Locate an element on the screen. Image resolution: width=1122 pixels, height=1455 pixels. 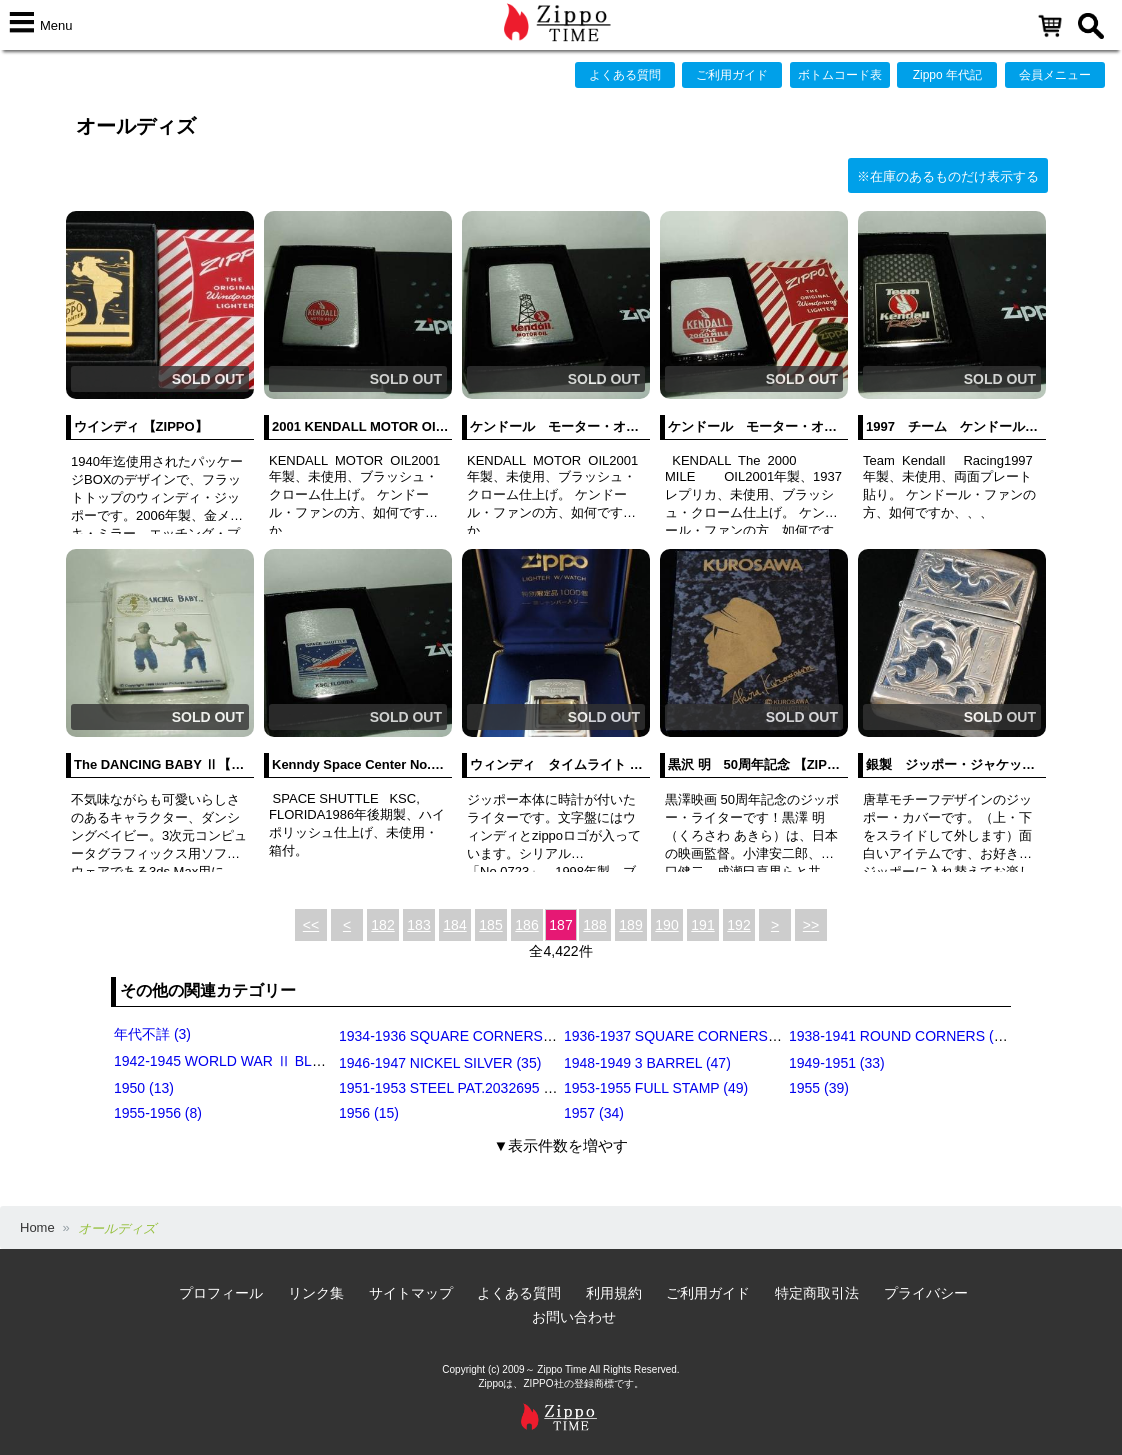
1946-1947 NICKEL SILVER (35) is located at coordinates (440, 1063).